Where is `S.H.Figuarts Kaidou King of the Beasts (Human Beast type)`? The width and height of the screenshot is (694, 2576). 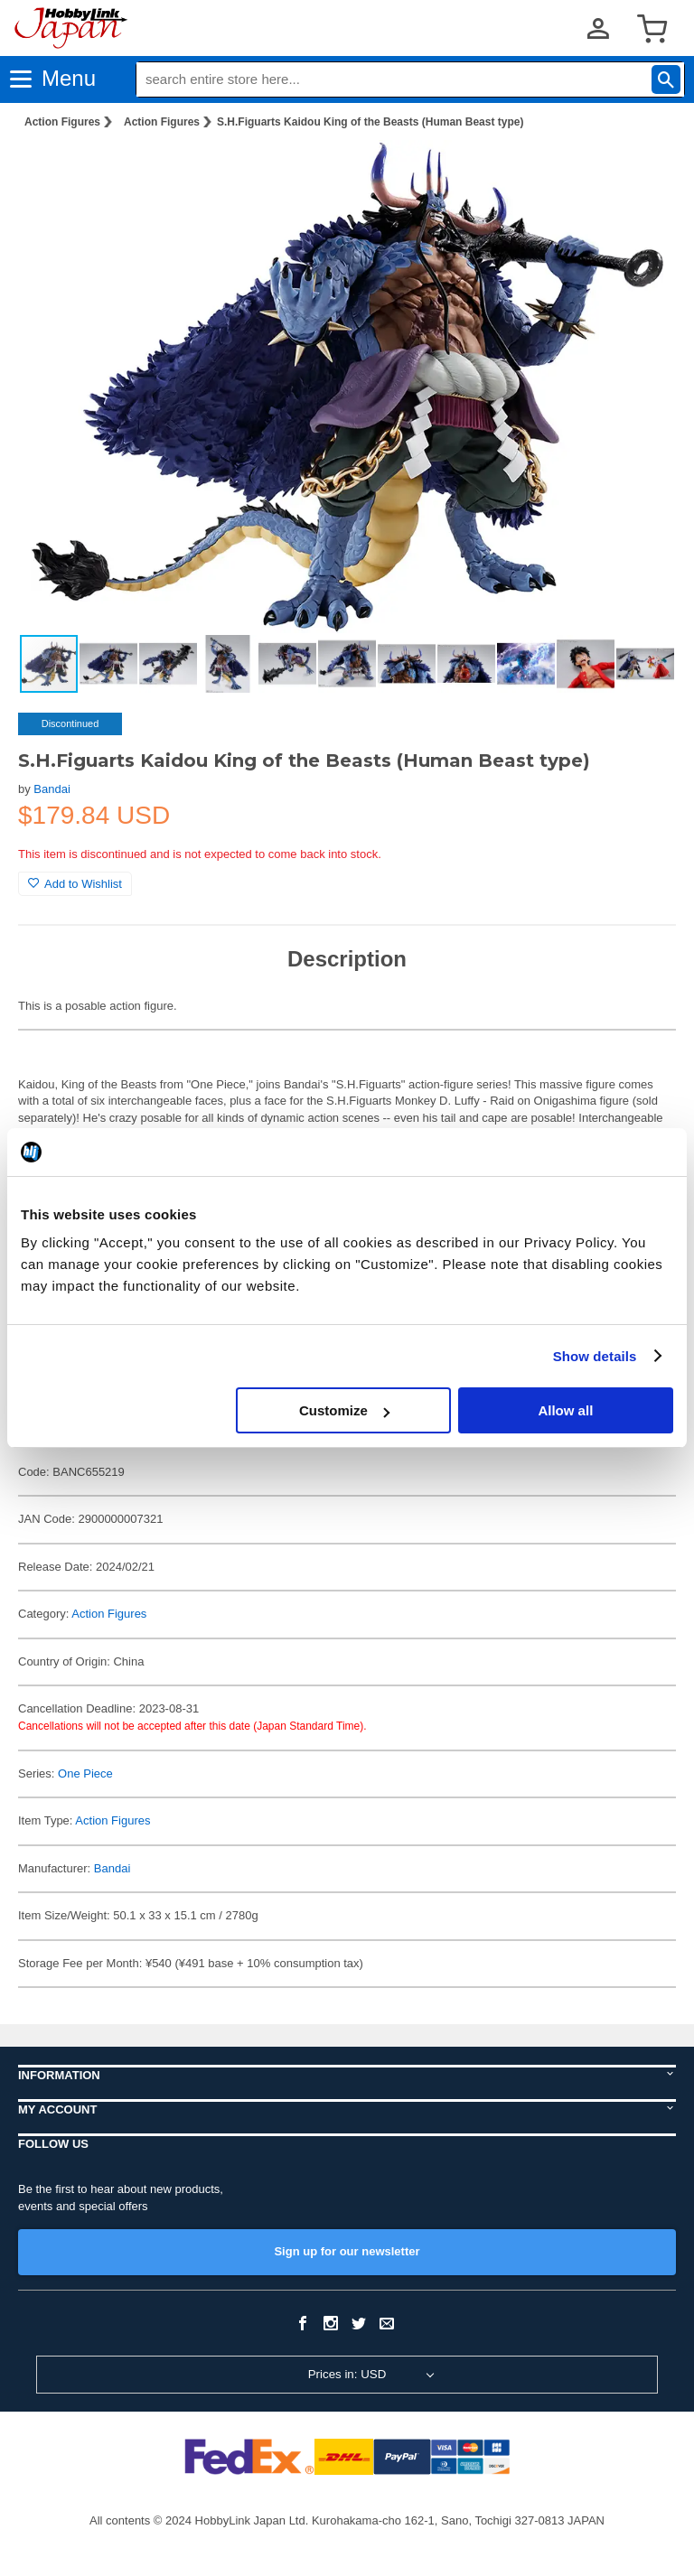 S.H.Figuarts Kaidou King of the Beasts (Human Beast type) is located at coordinates (370, 122).